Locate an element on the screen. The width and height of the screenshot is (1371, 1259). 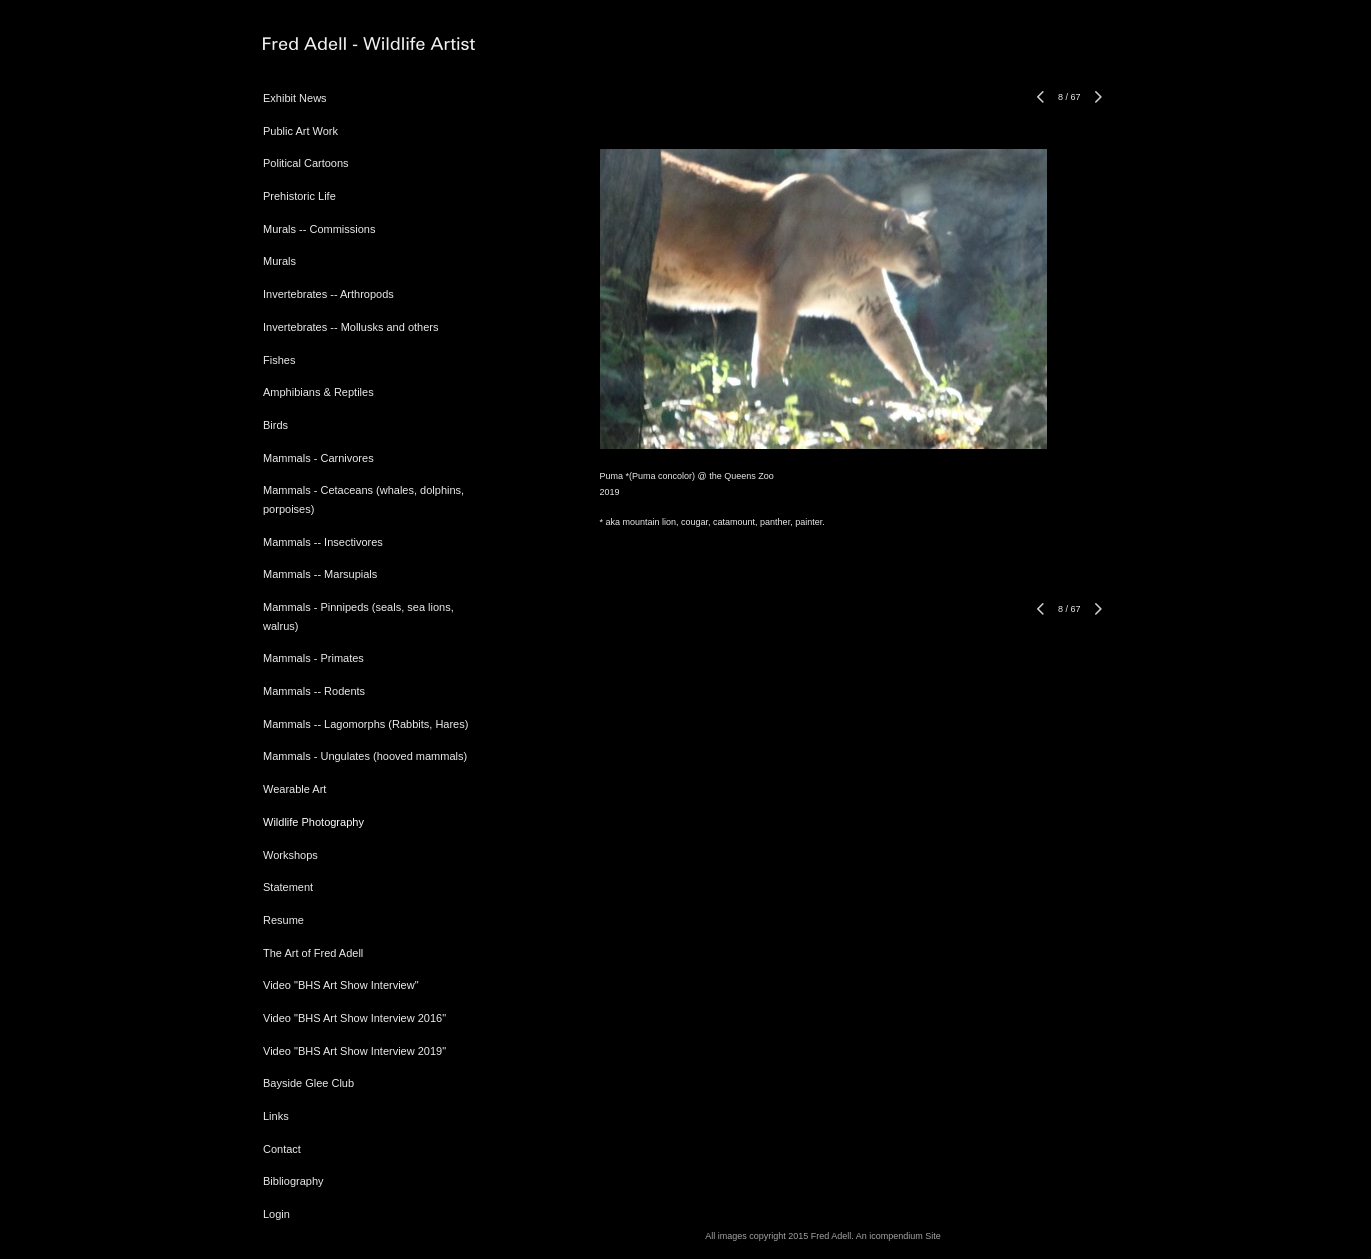
Links is located at coordinates (276, 1116).